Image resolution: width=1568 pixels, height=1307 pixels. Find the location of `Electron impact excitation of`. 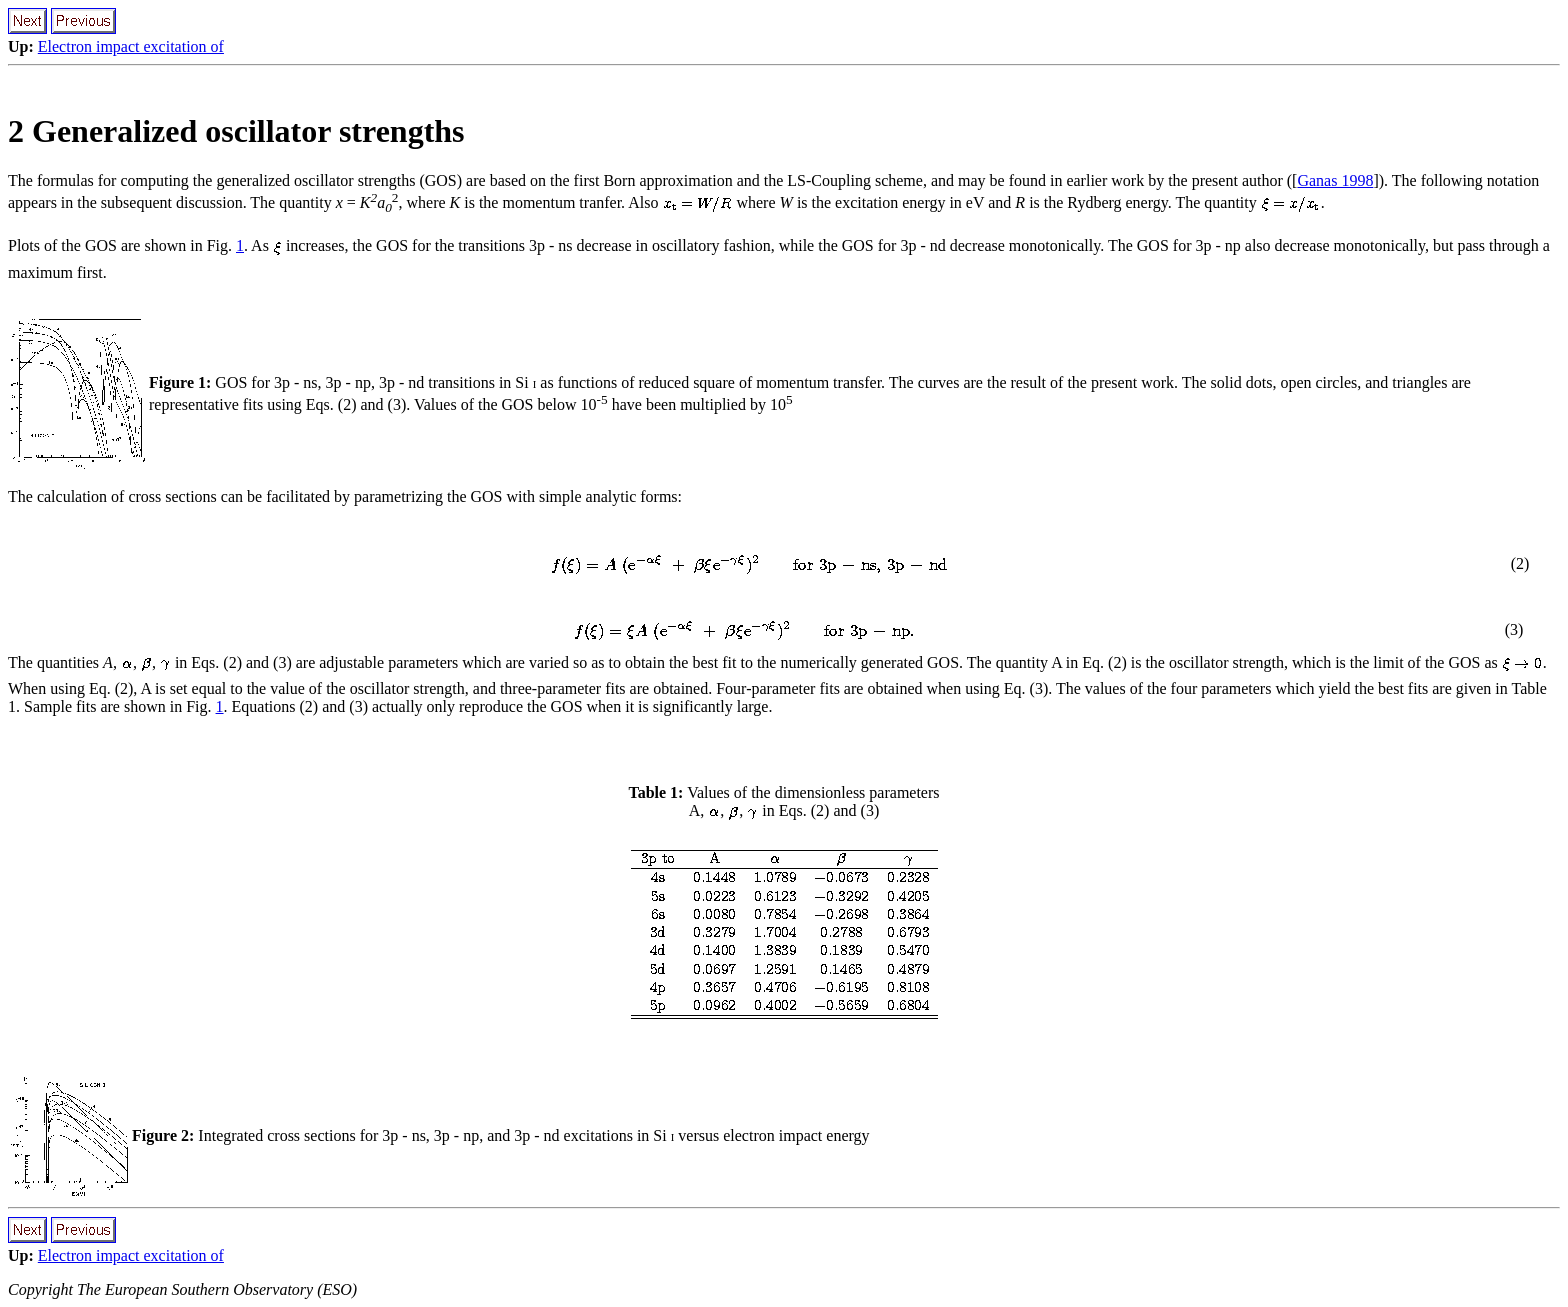

Electron impact excitation of is located at coordinates (131, 46).